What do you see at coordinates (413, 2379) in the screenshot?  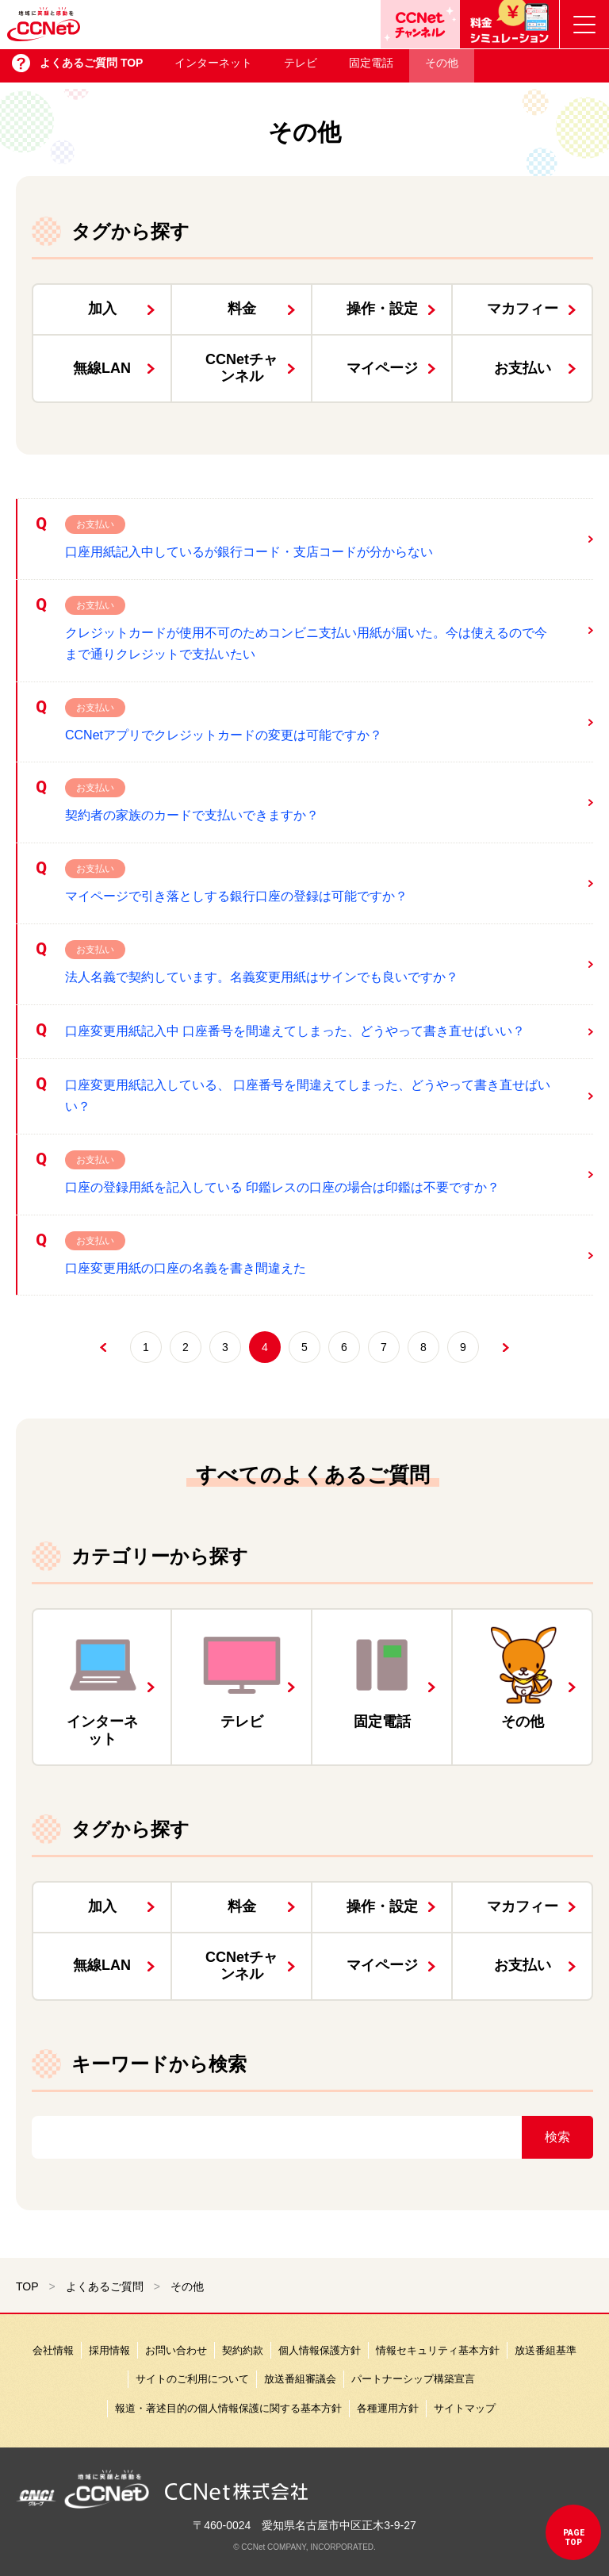 I see `パートナーシップ構築宣言` at bounding box center [413, 2379].